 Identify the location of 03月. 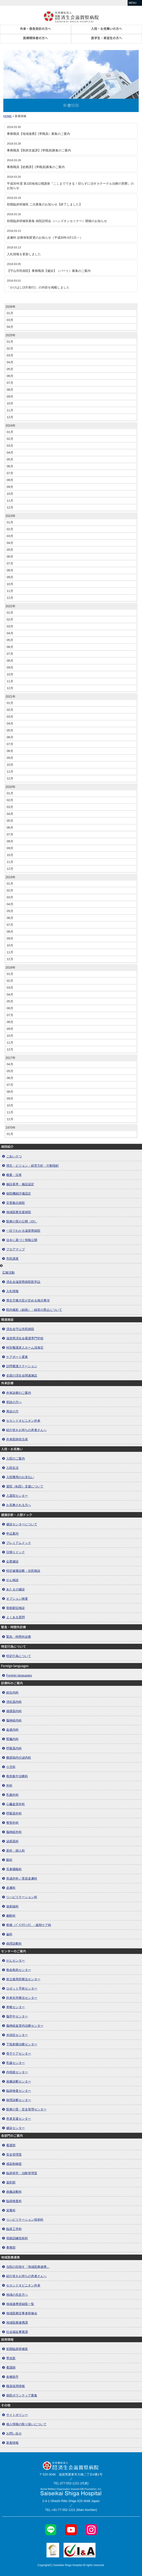
(10, 320).